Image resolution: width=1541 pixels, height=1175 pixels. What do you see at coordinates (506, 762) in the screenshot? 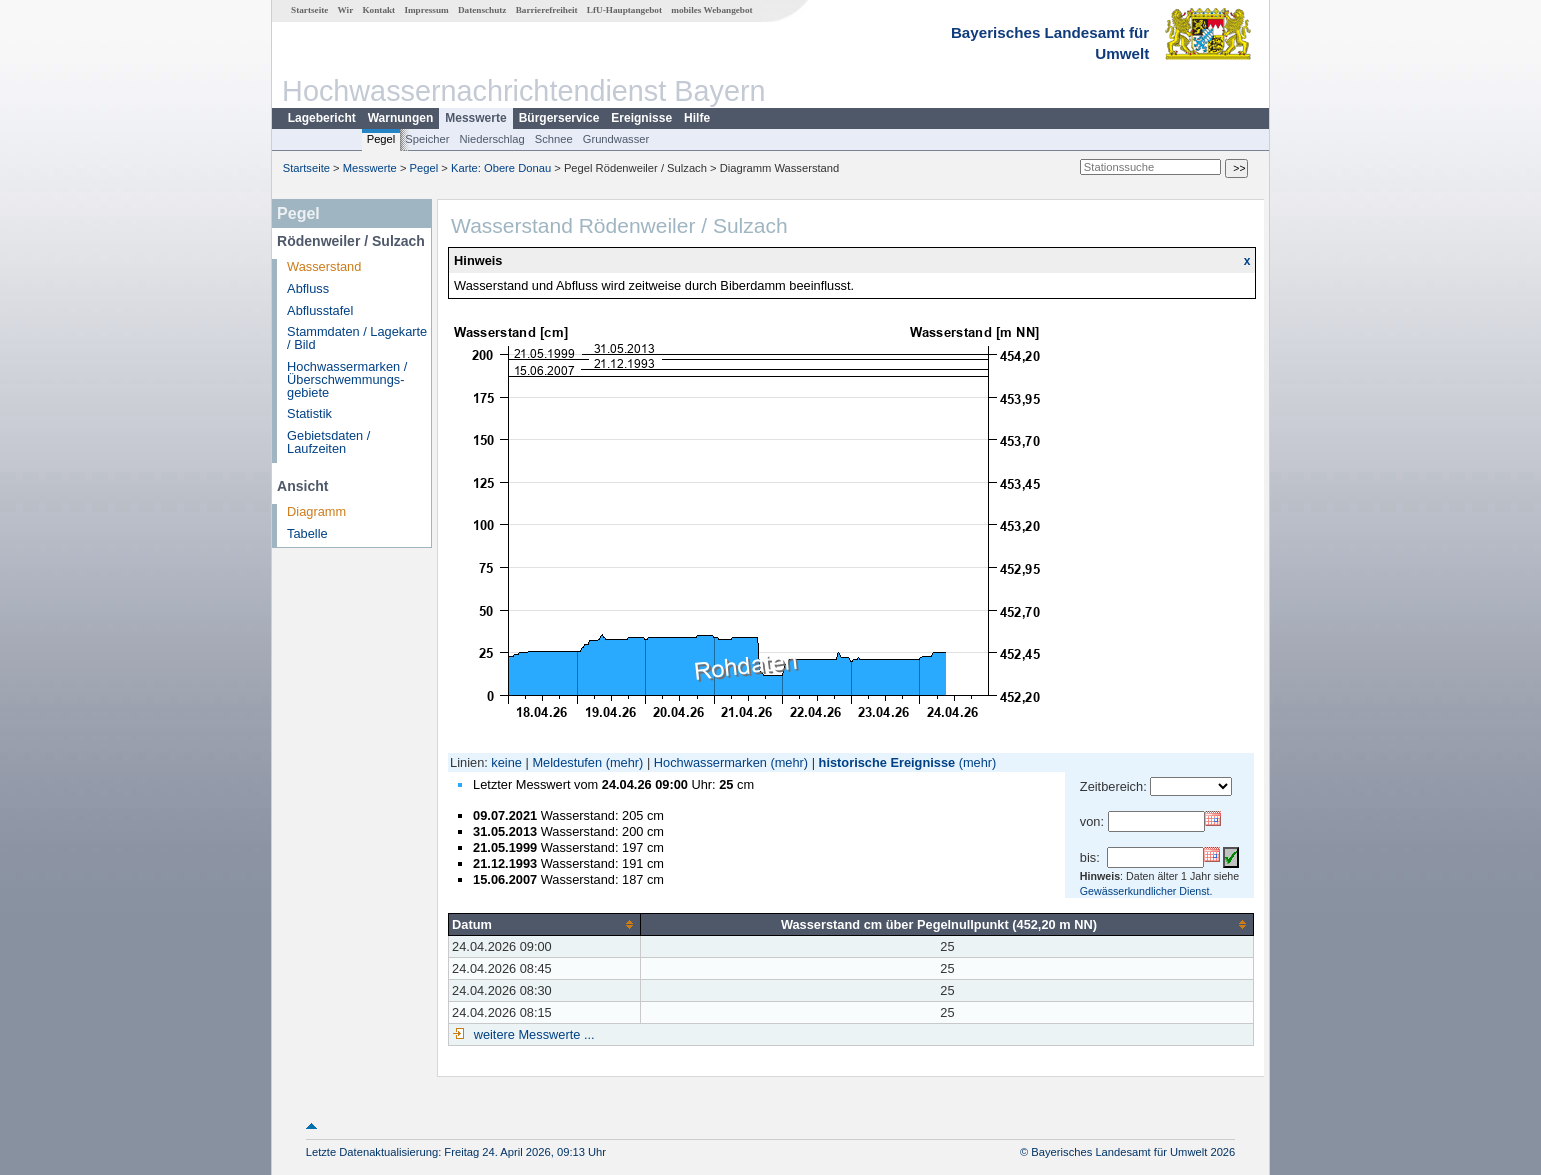
I see `keine` at bounding box center [506, 762].